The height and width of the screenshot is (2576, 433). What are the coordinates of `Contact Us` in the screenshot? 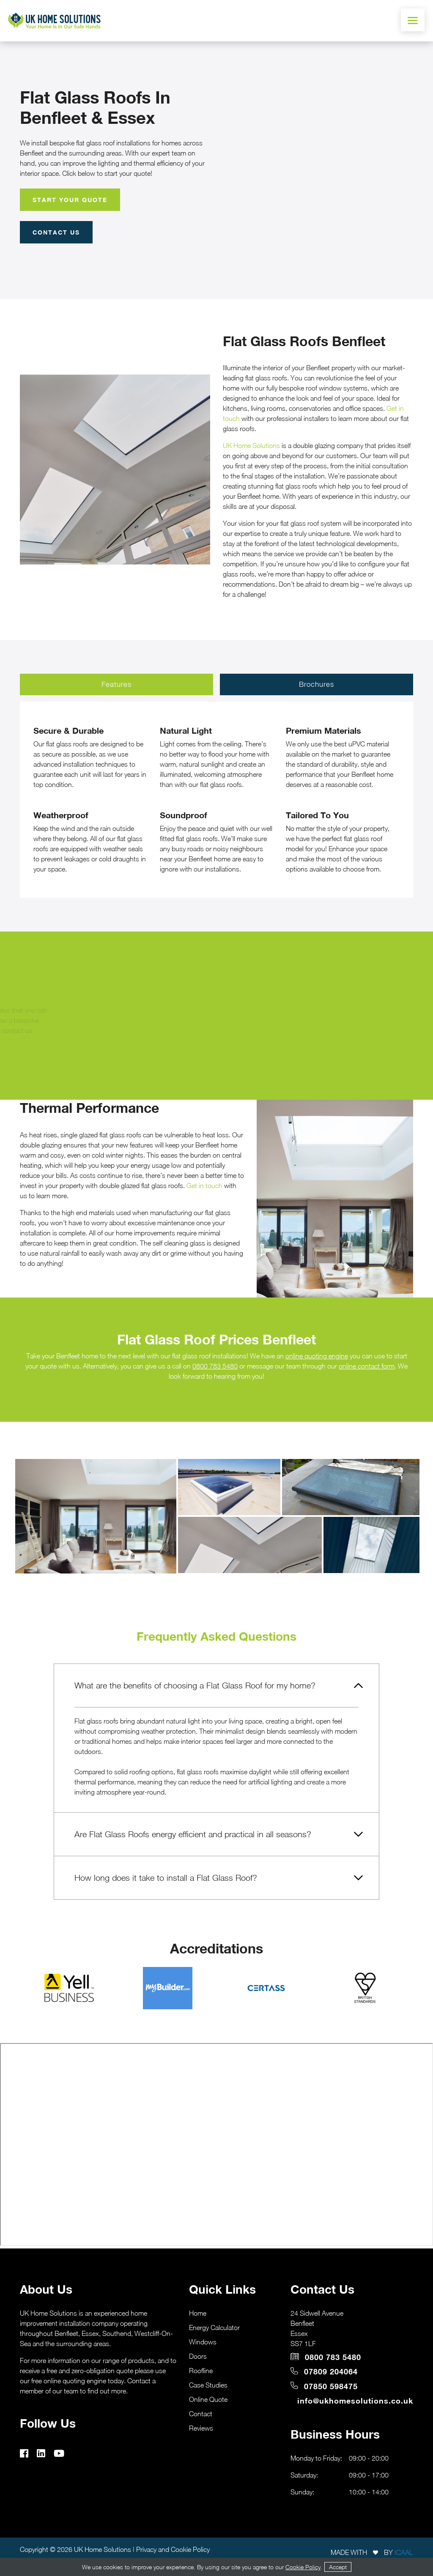 It's located at (56, 232).